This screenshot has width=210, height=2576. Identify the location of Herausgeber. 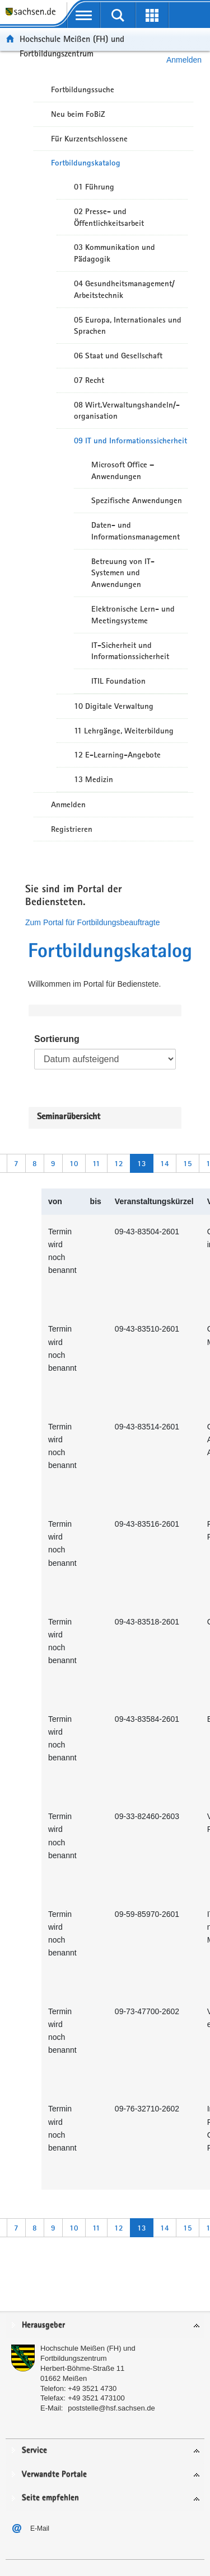
(43, 2325).